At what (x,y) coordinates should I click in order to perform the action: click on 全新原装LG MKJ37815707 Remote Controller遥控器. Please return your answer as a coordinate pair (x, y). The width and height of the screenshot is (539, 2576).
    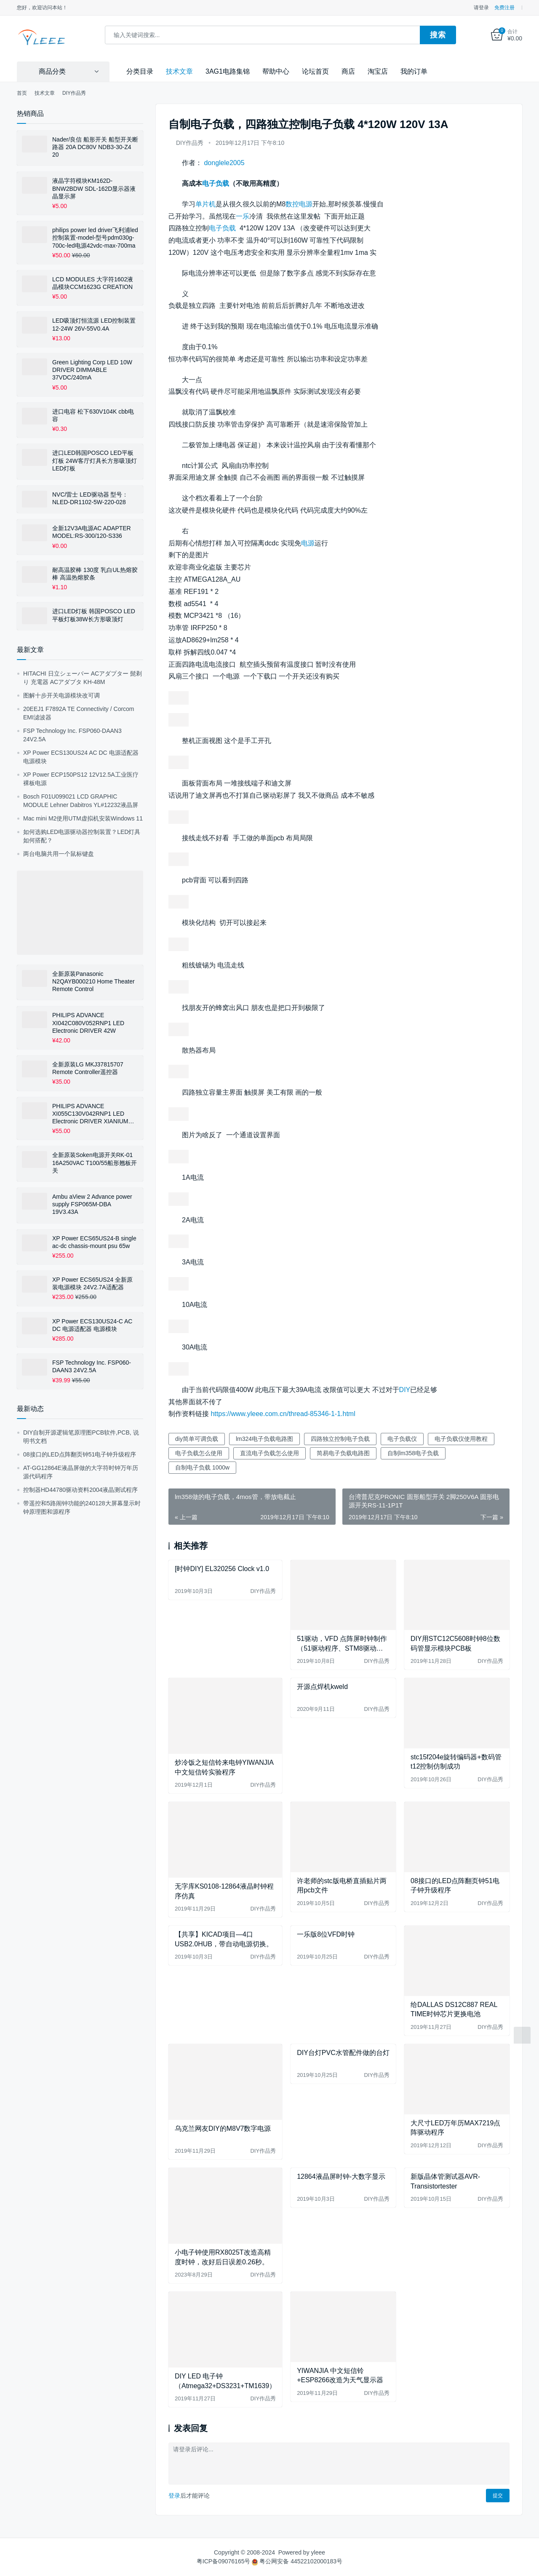
    Looking at the image, I should click on (87, 1068).